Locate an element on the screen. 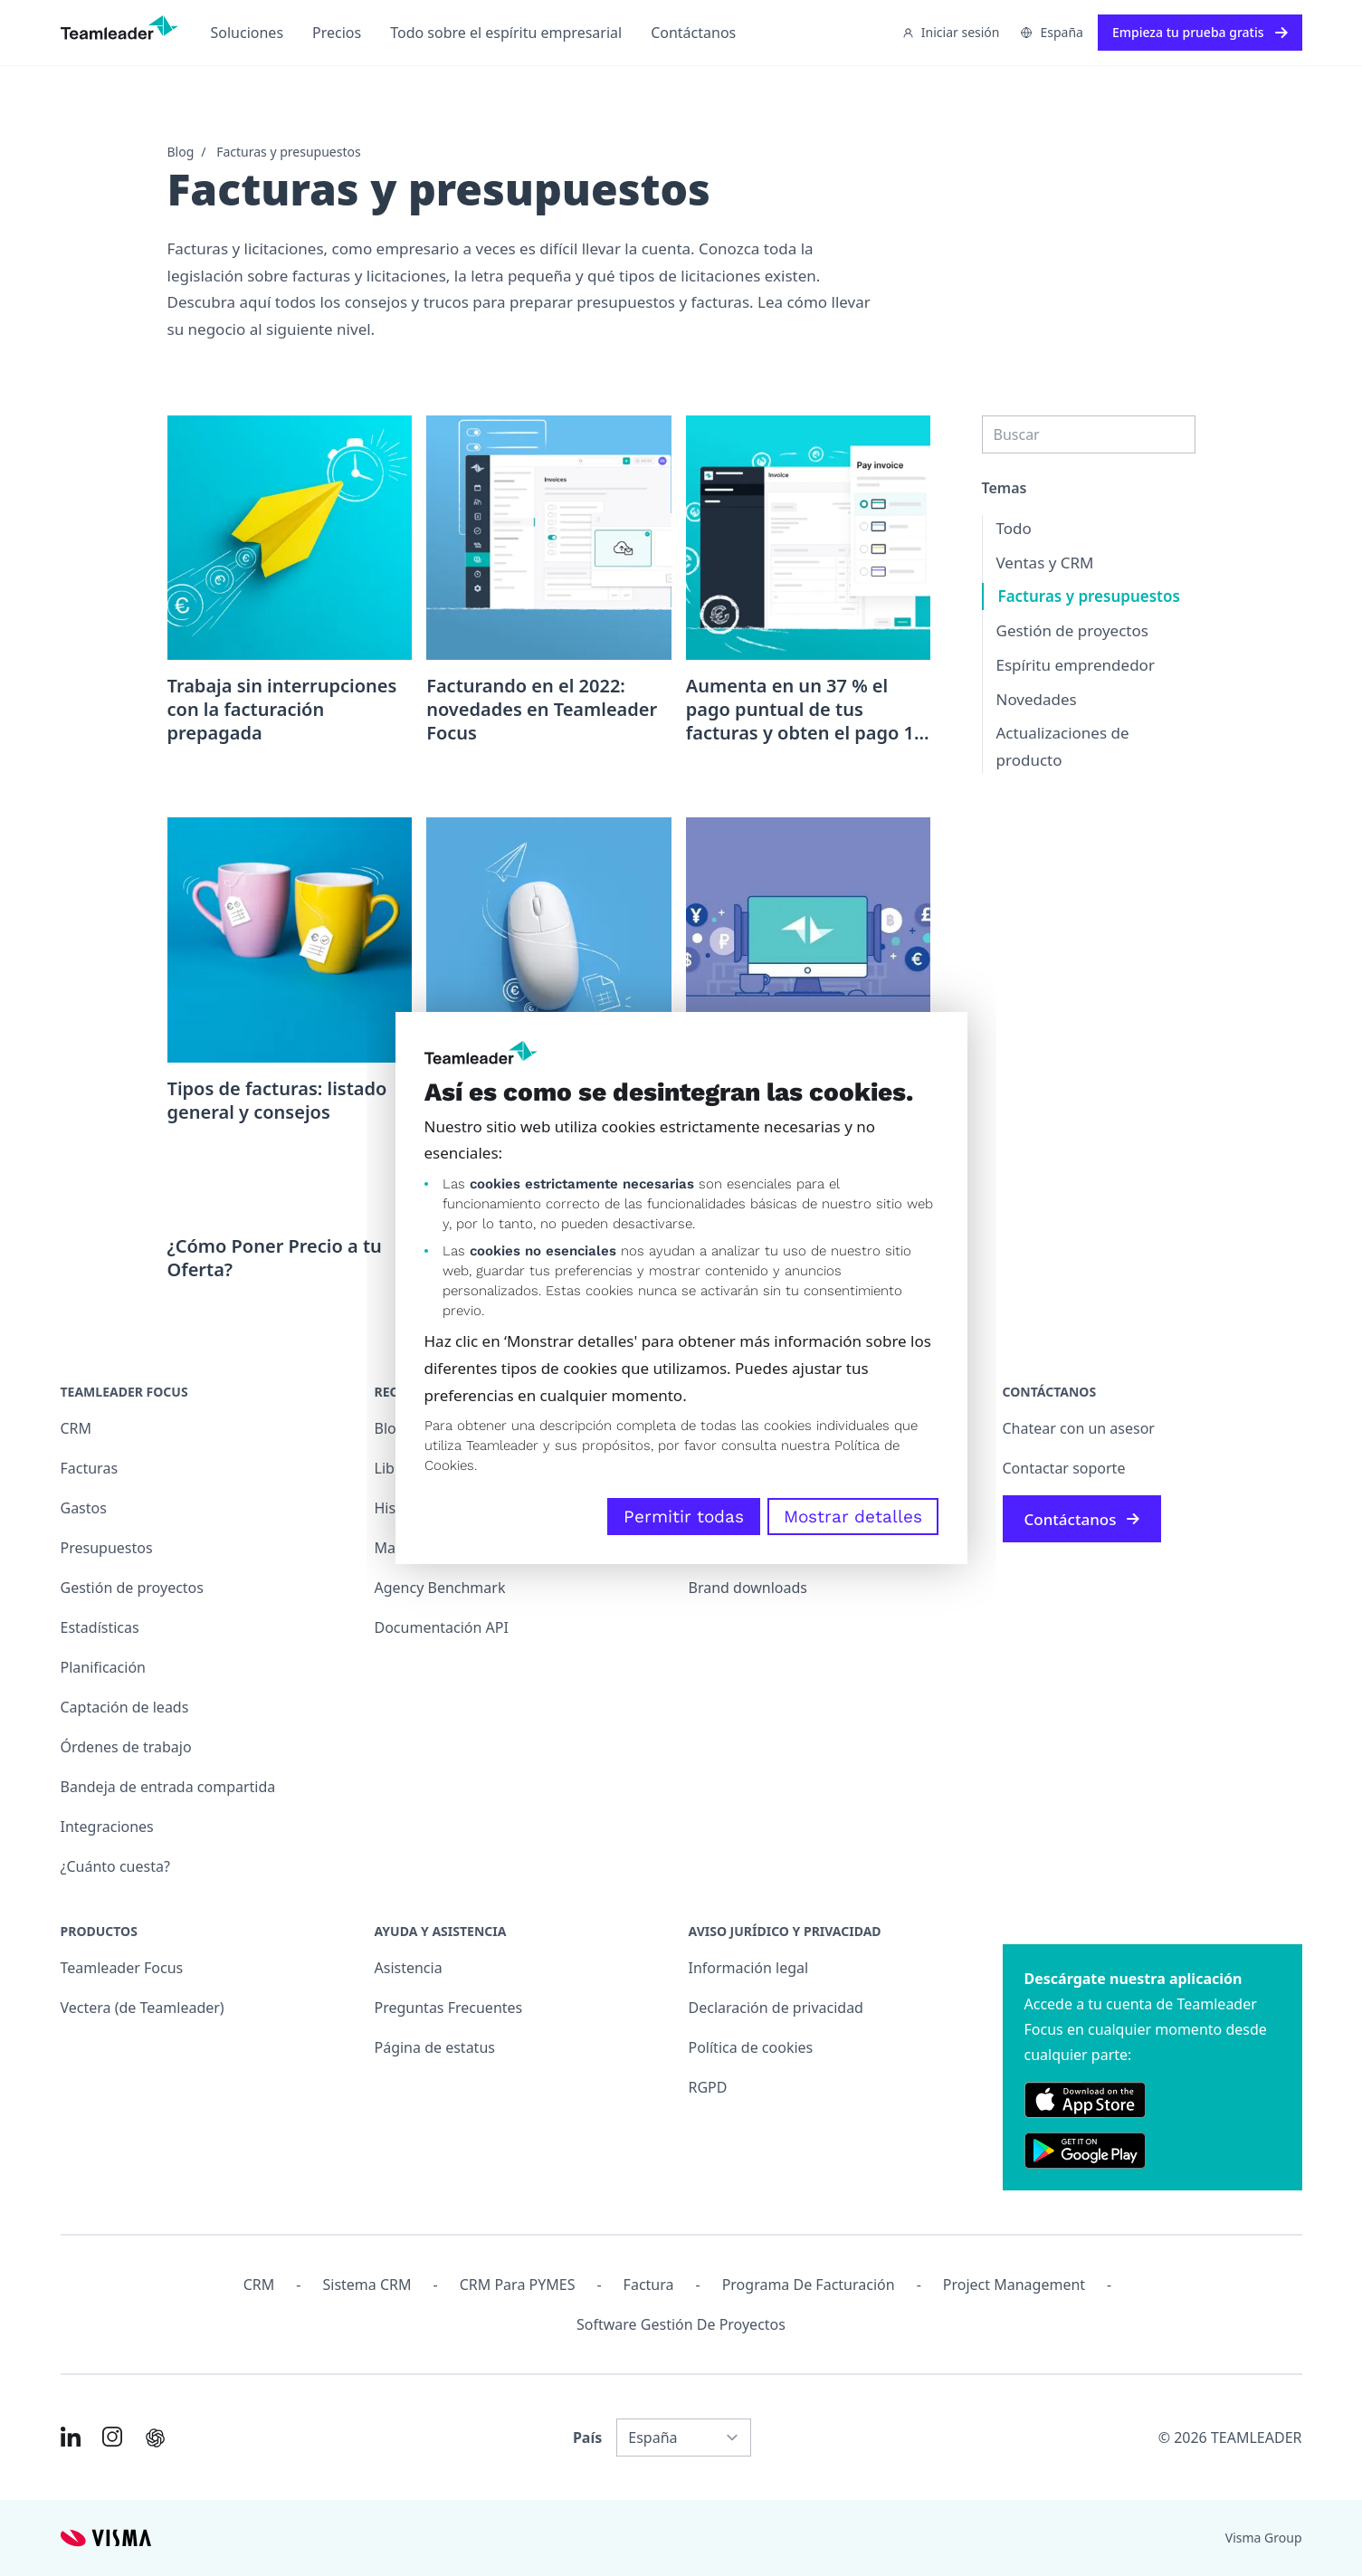 The image size is (1362, 2576). Factura is located at coordinates (649, 2285).